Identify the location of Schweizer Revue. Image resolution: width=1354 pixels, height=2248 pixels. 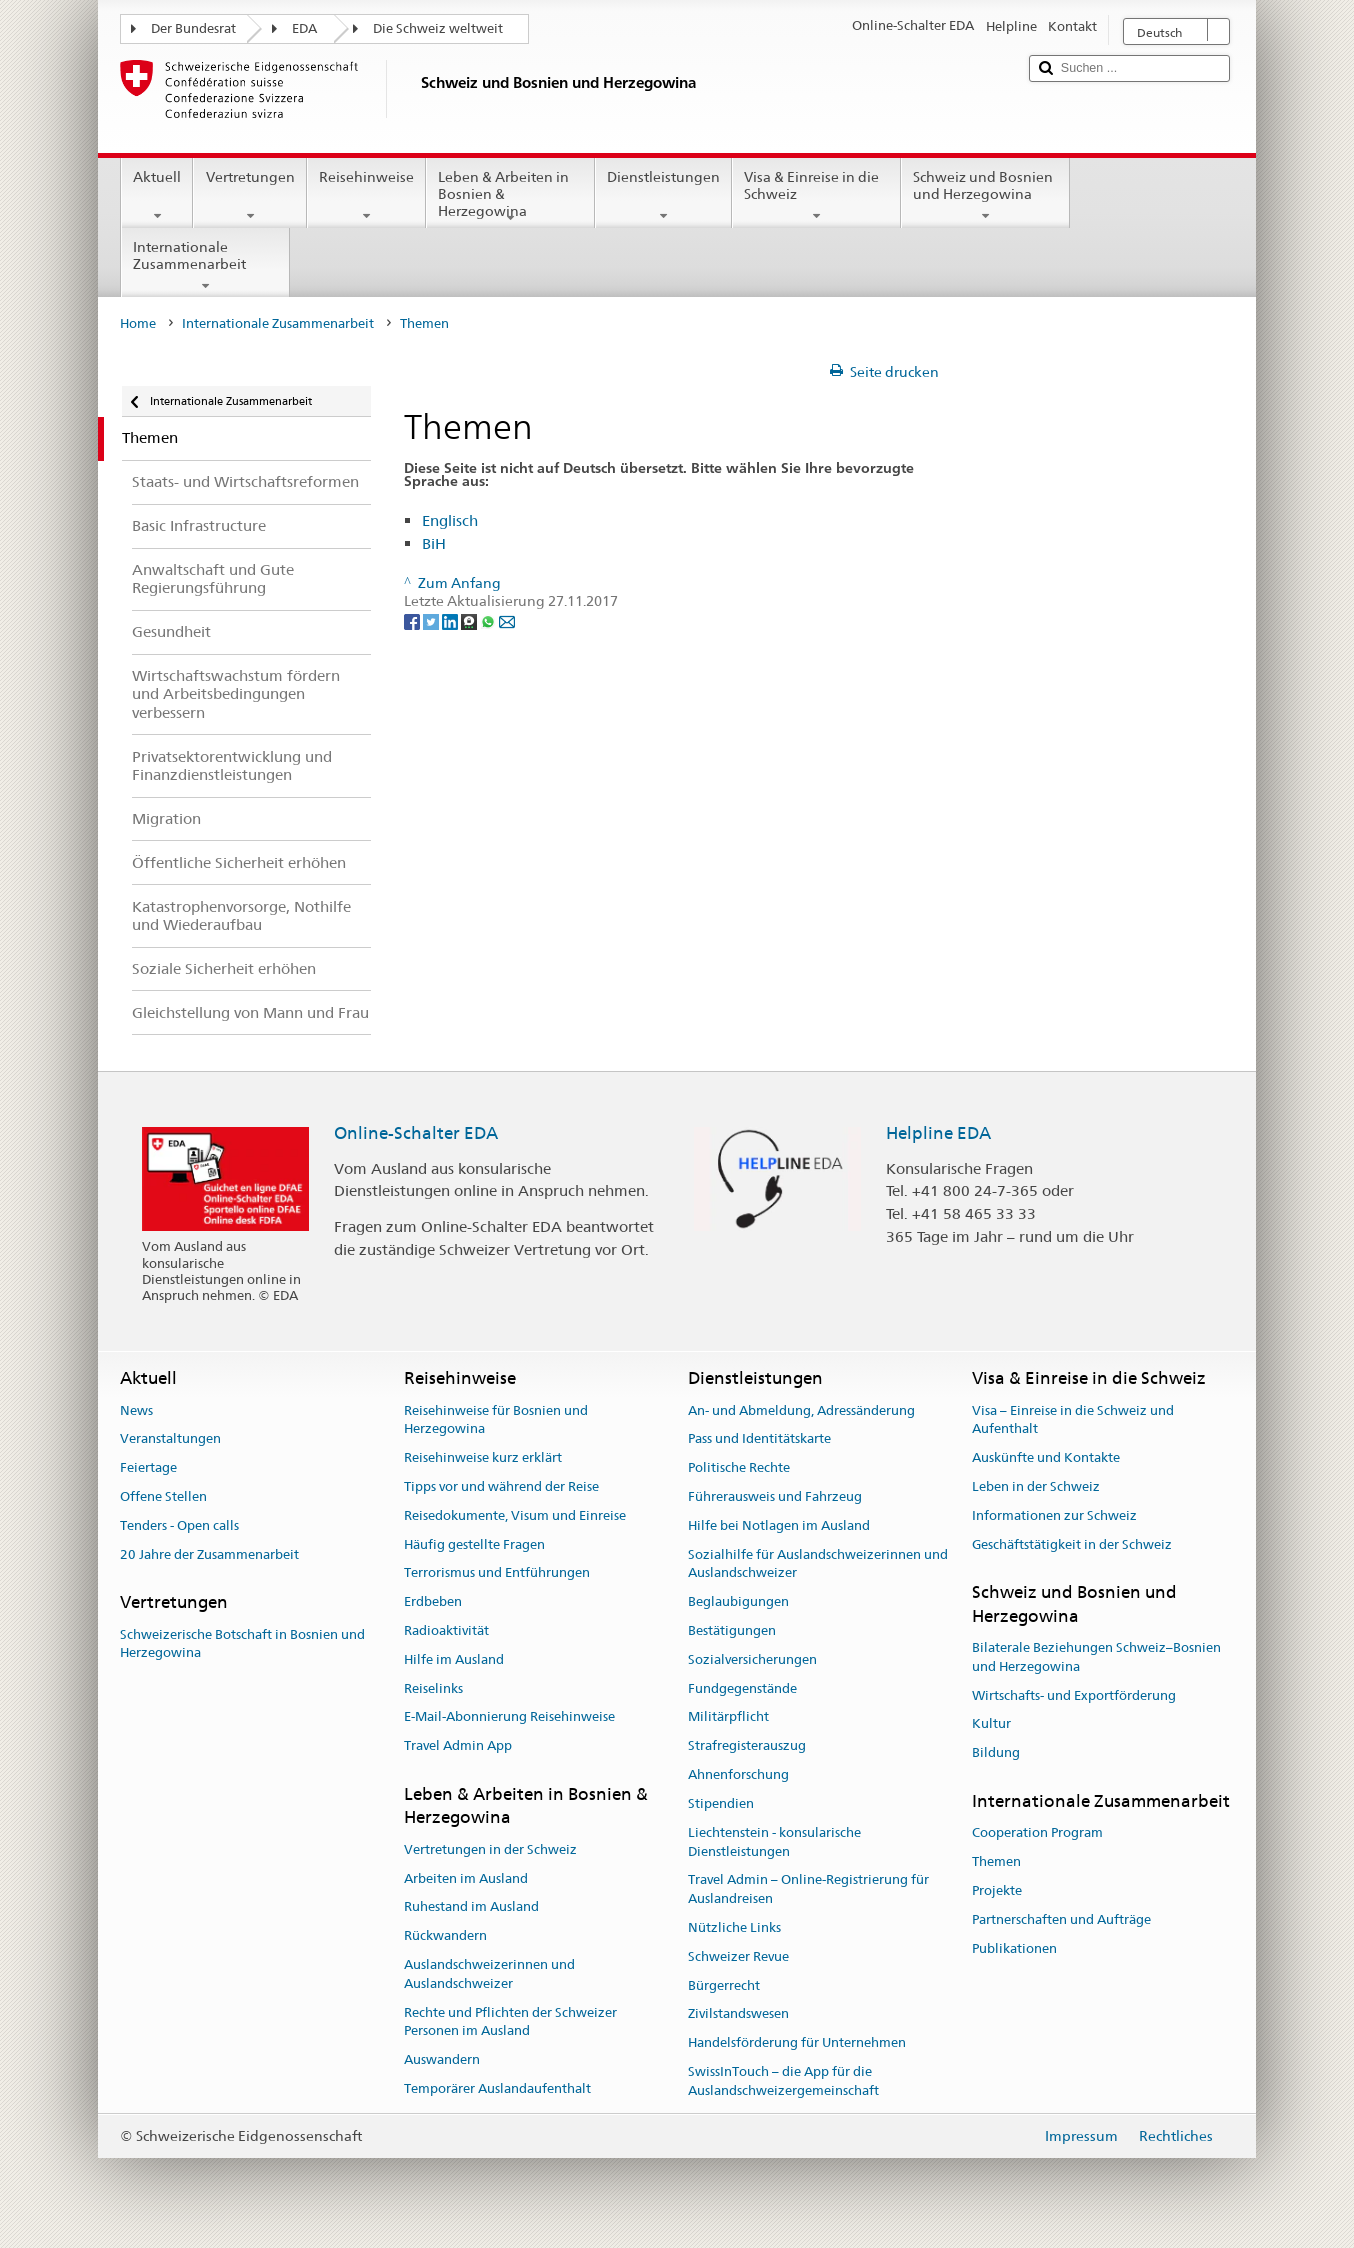
(738, 1956).